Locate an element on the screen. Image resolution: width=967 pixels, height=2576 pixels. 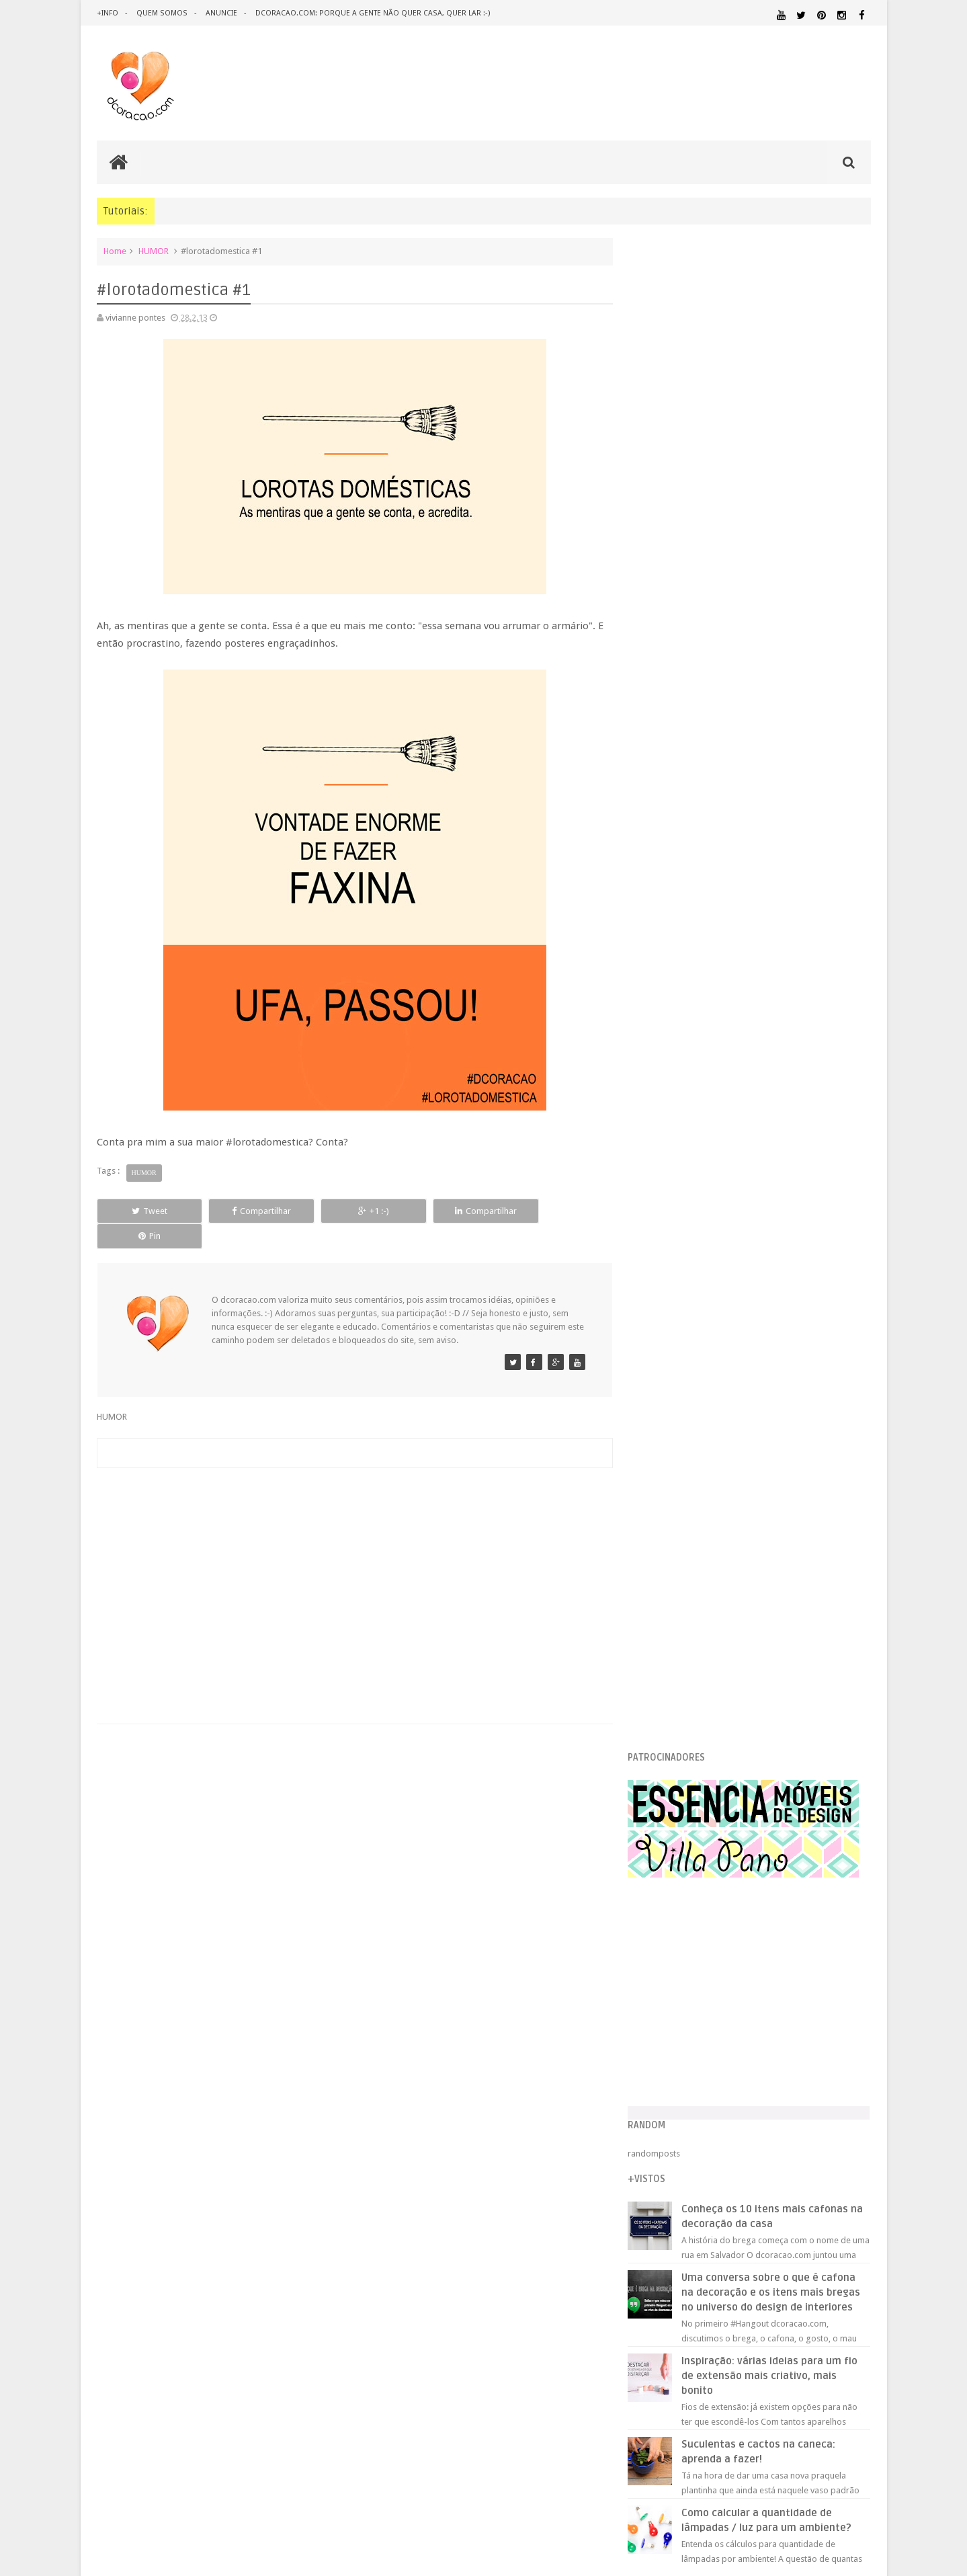
MATERIAL:TECIDO is located at coordinates (754, 2109).